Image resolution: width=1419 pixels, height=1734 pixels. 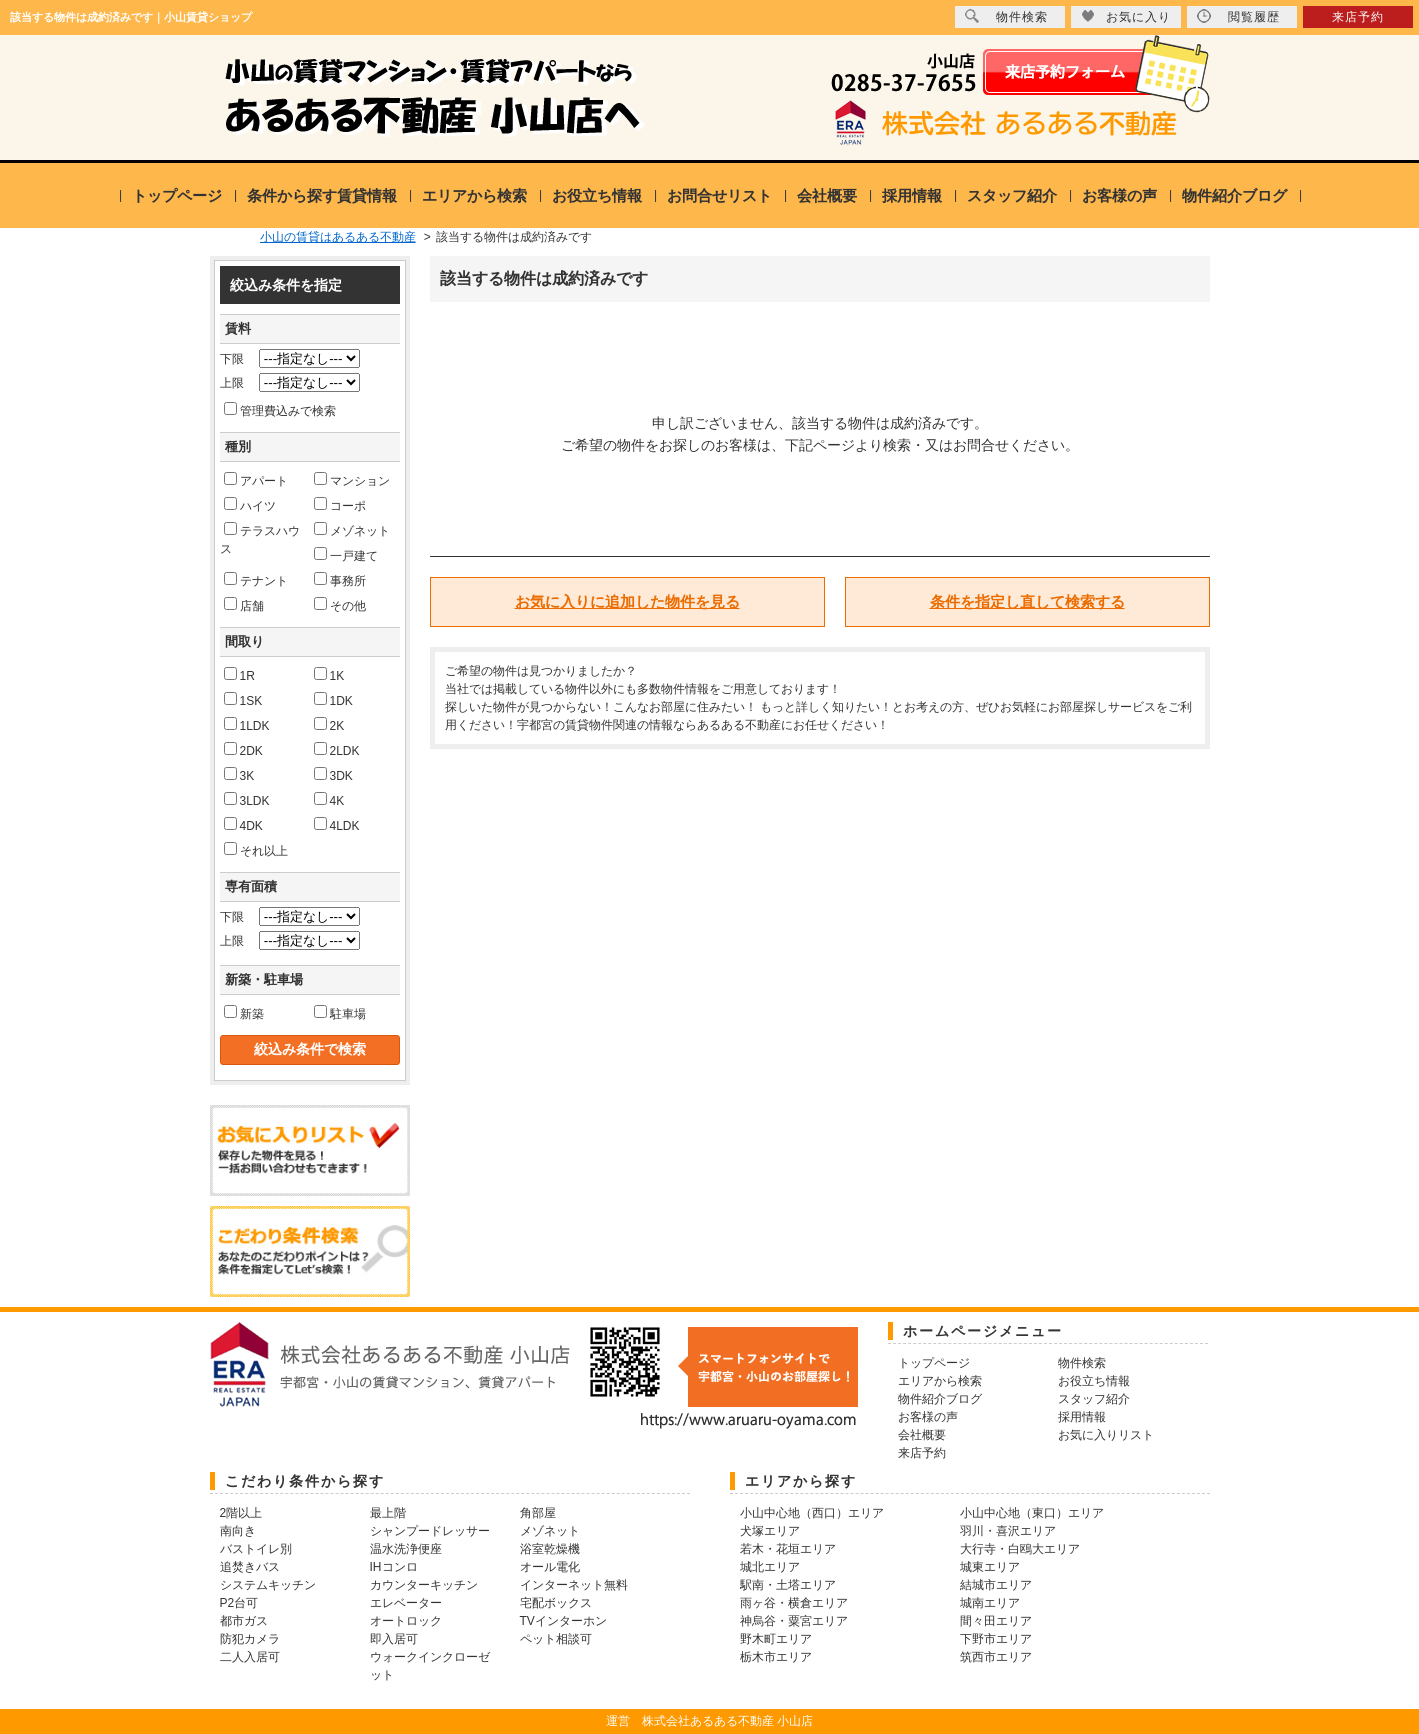 I want to click on メゾネット, so click(x=352, y=530).